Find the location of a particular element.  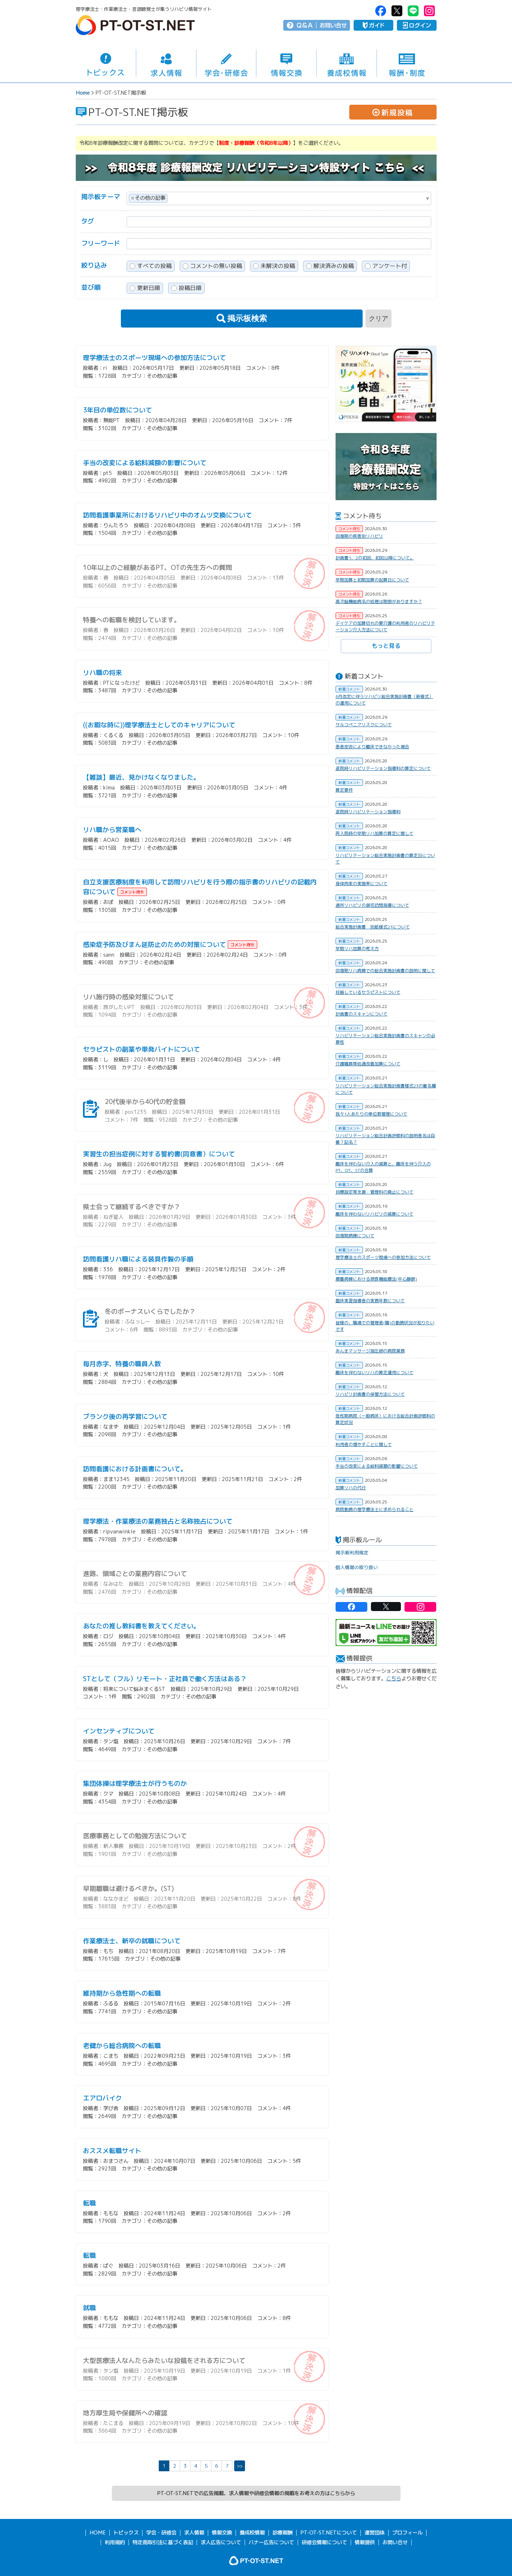

研修会情報について is located at coordinates (324, 2542).